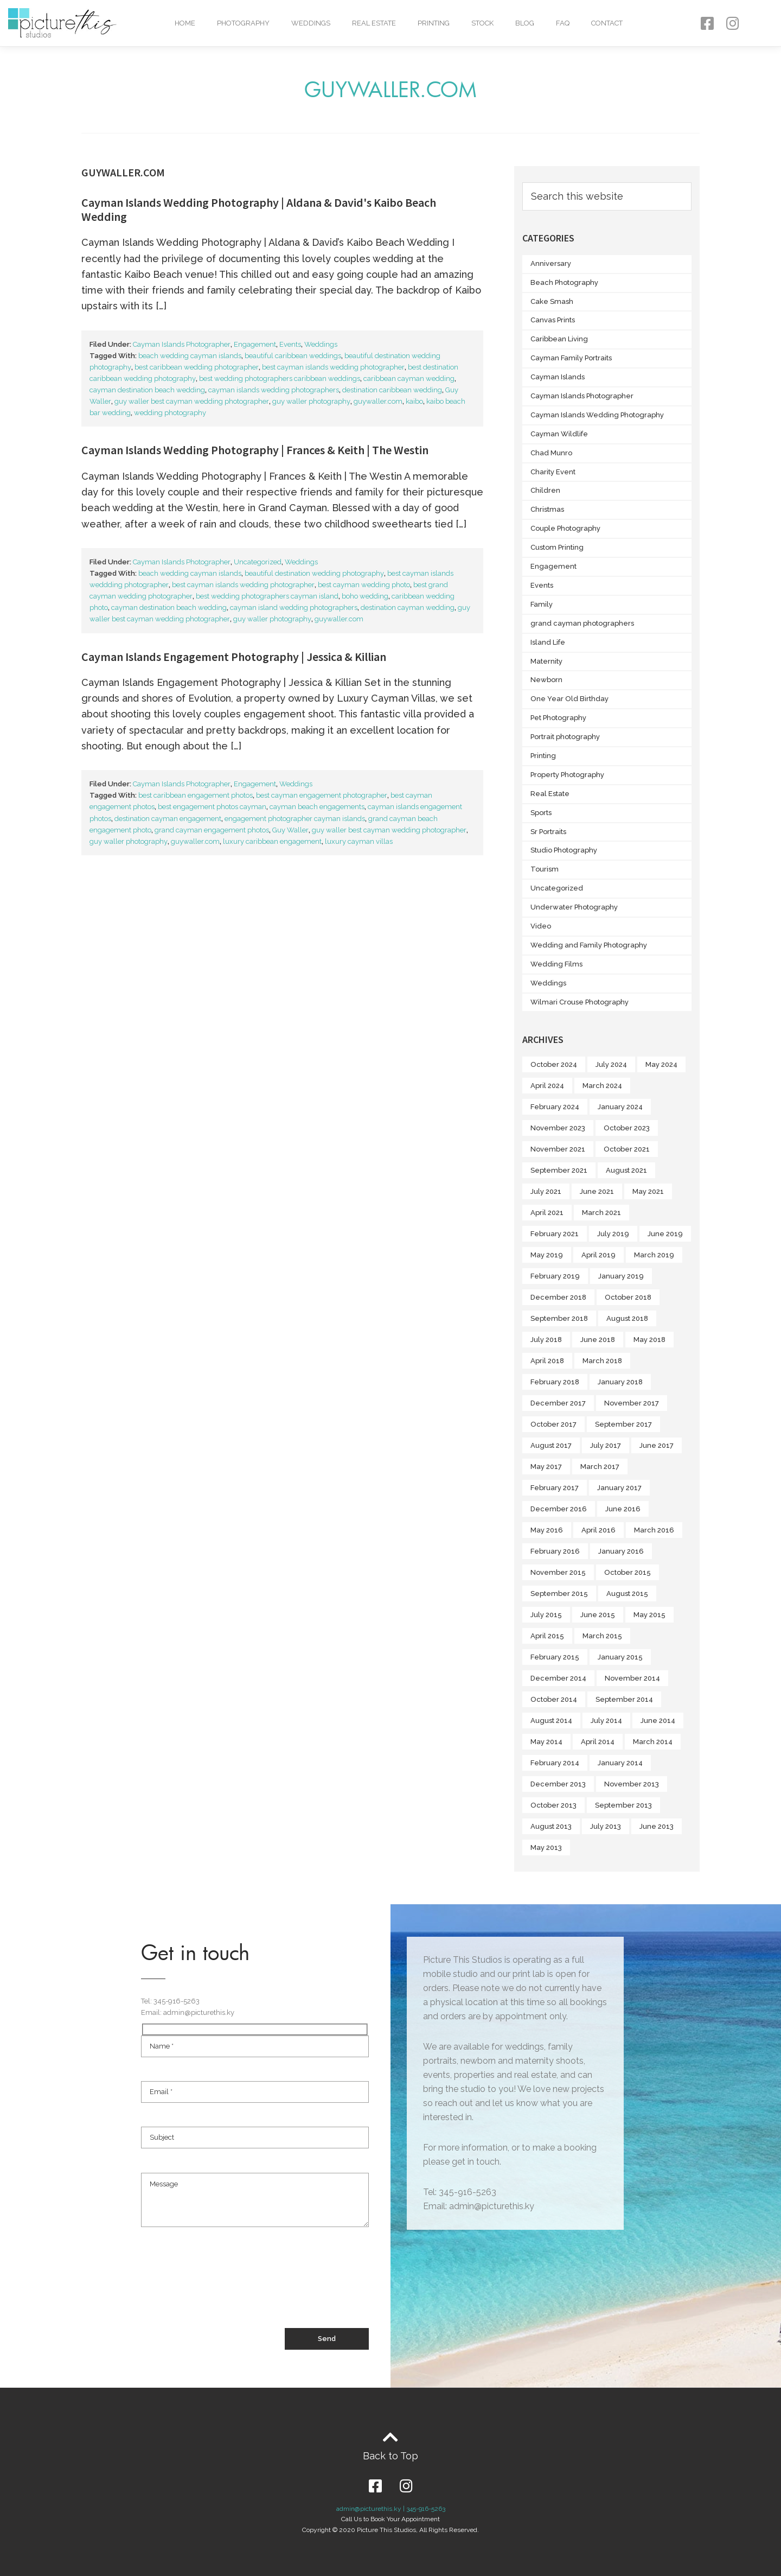  What do you see at coordinates (620, 1107) in the screenshot?
I see `January 2024` at bounding box center [620, 1107].